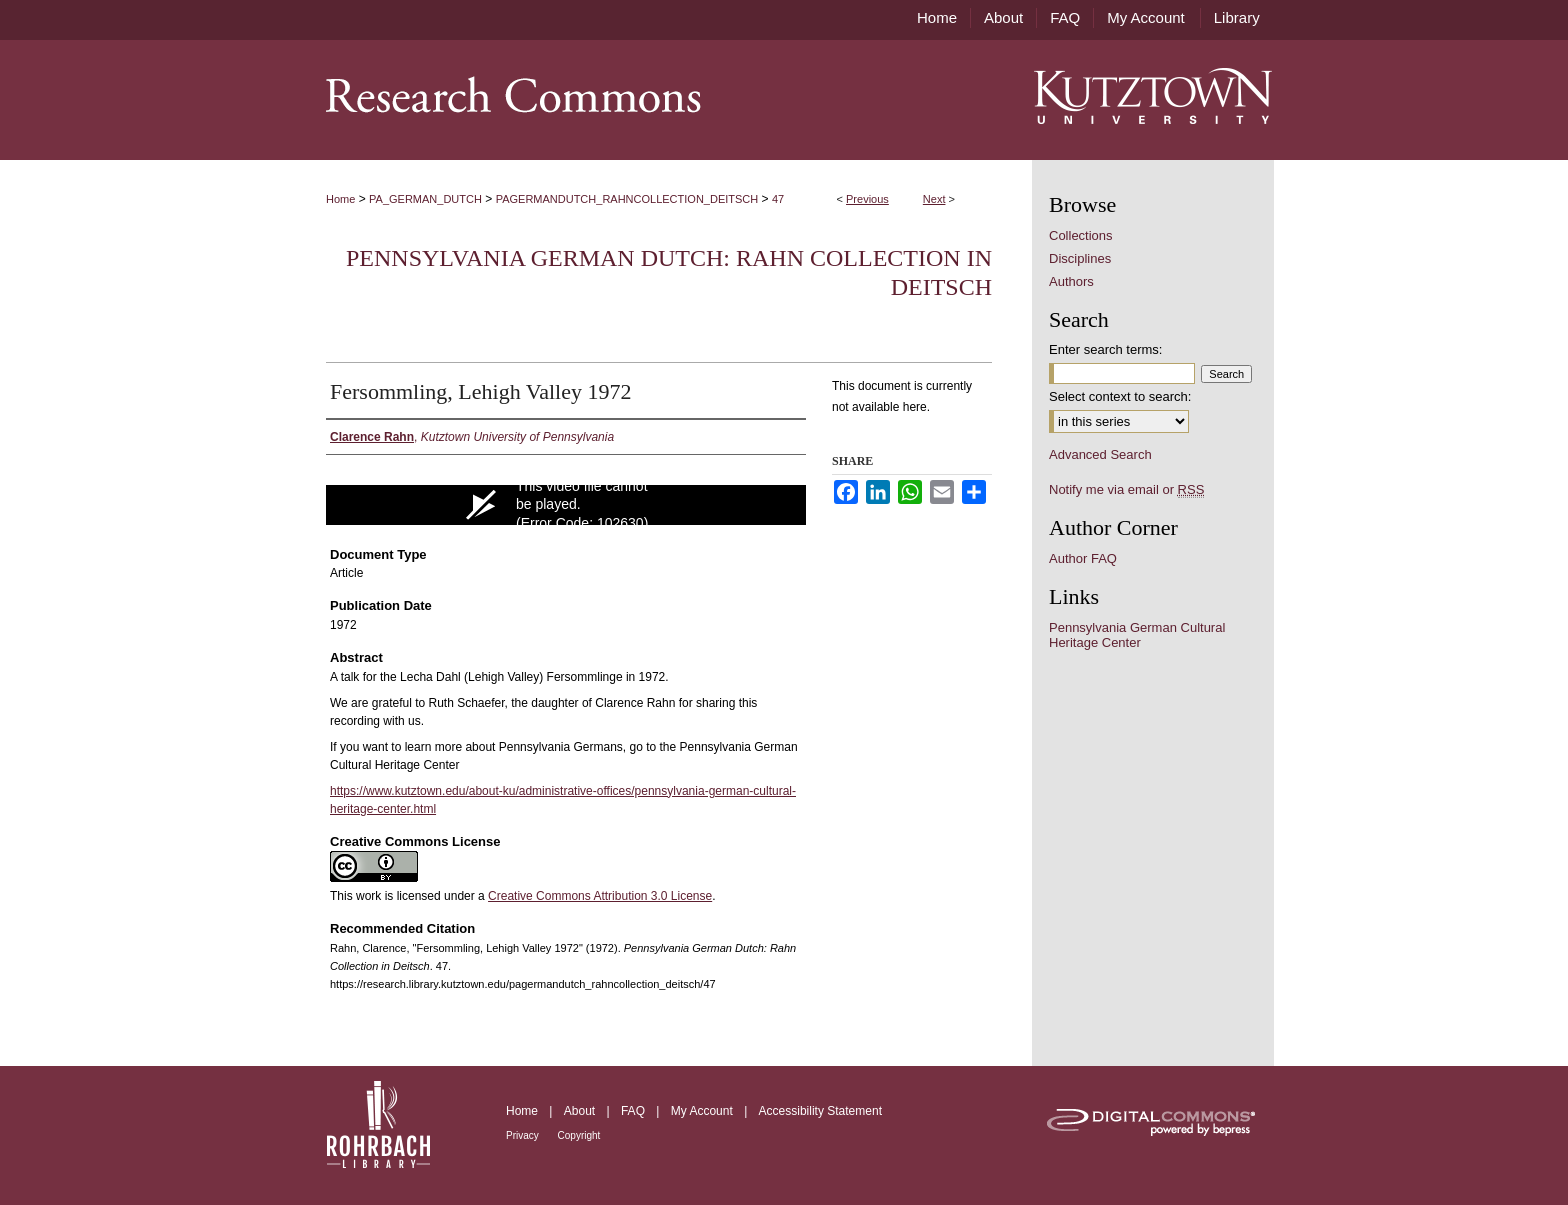  I want to click on Advanced Search, so click(1100, 454).